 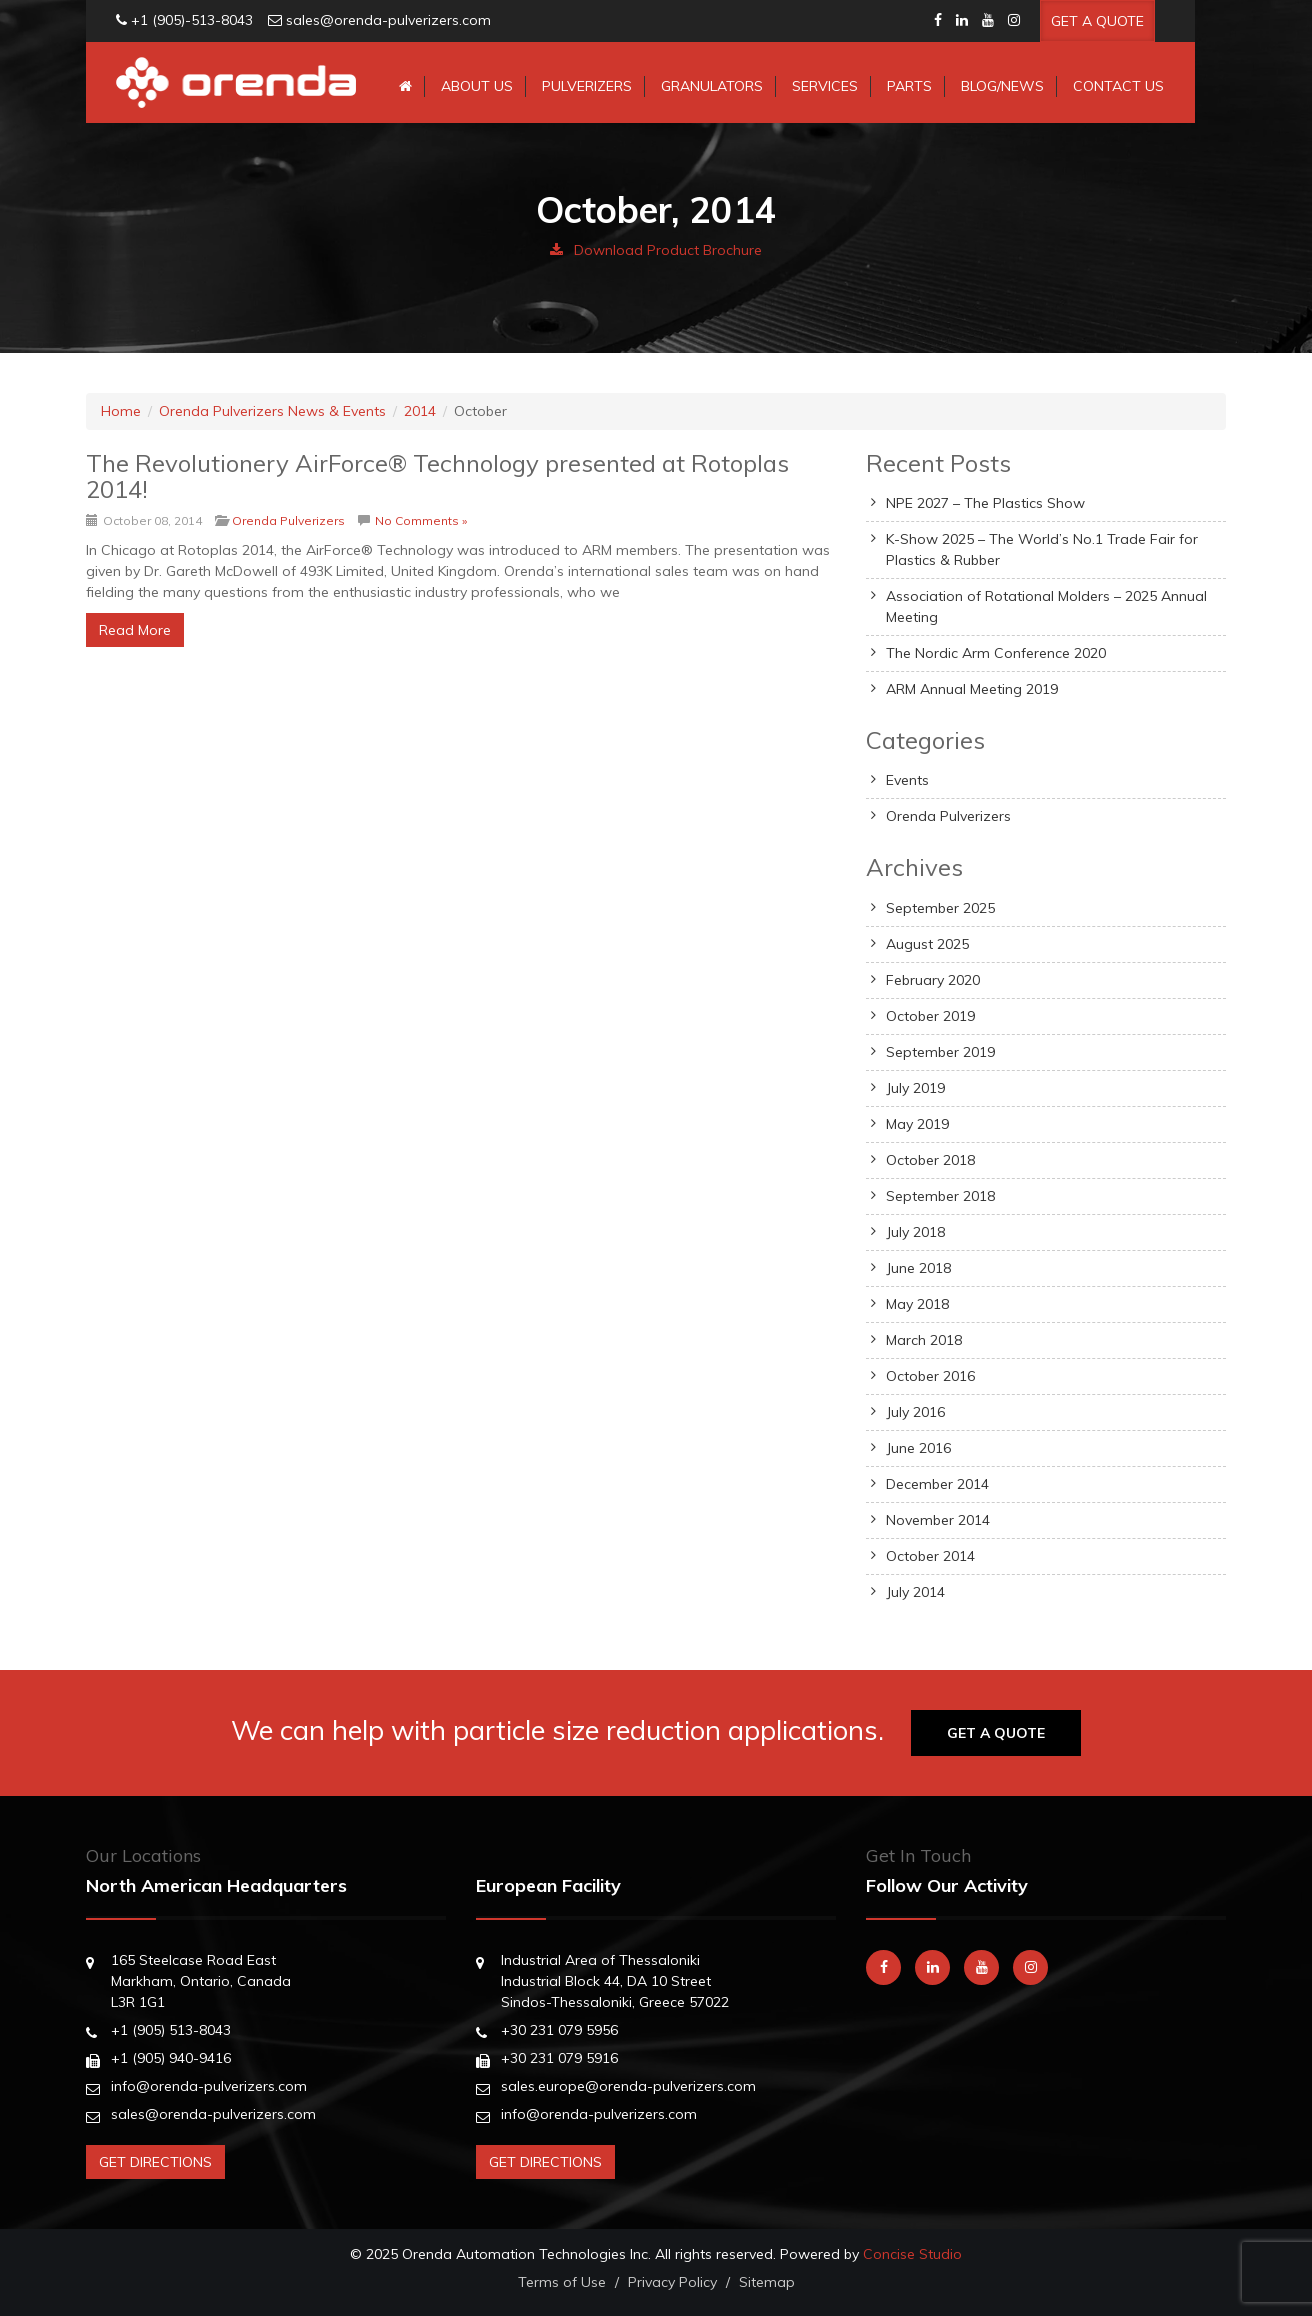 I want to click on ARM Annual Meeting 2019, so click(x=972, y=689).